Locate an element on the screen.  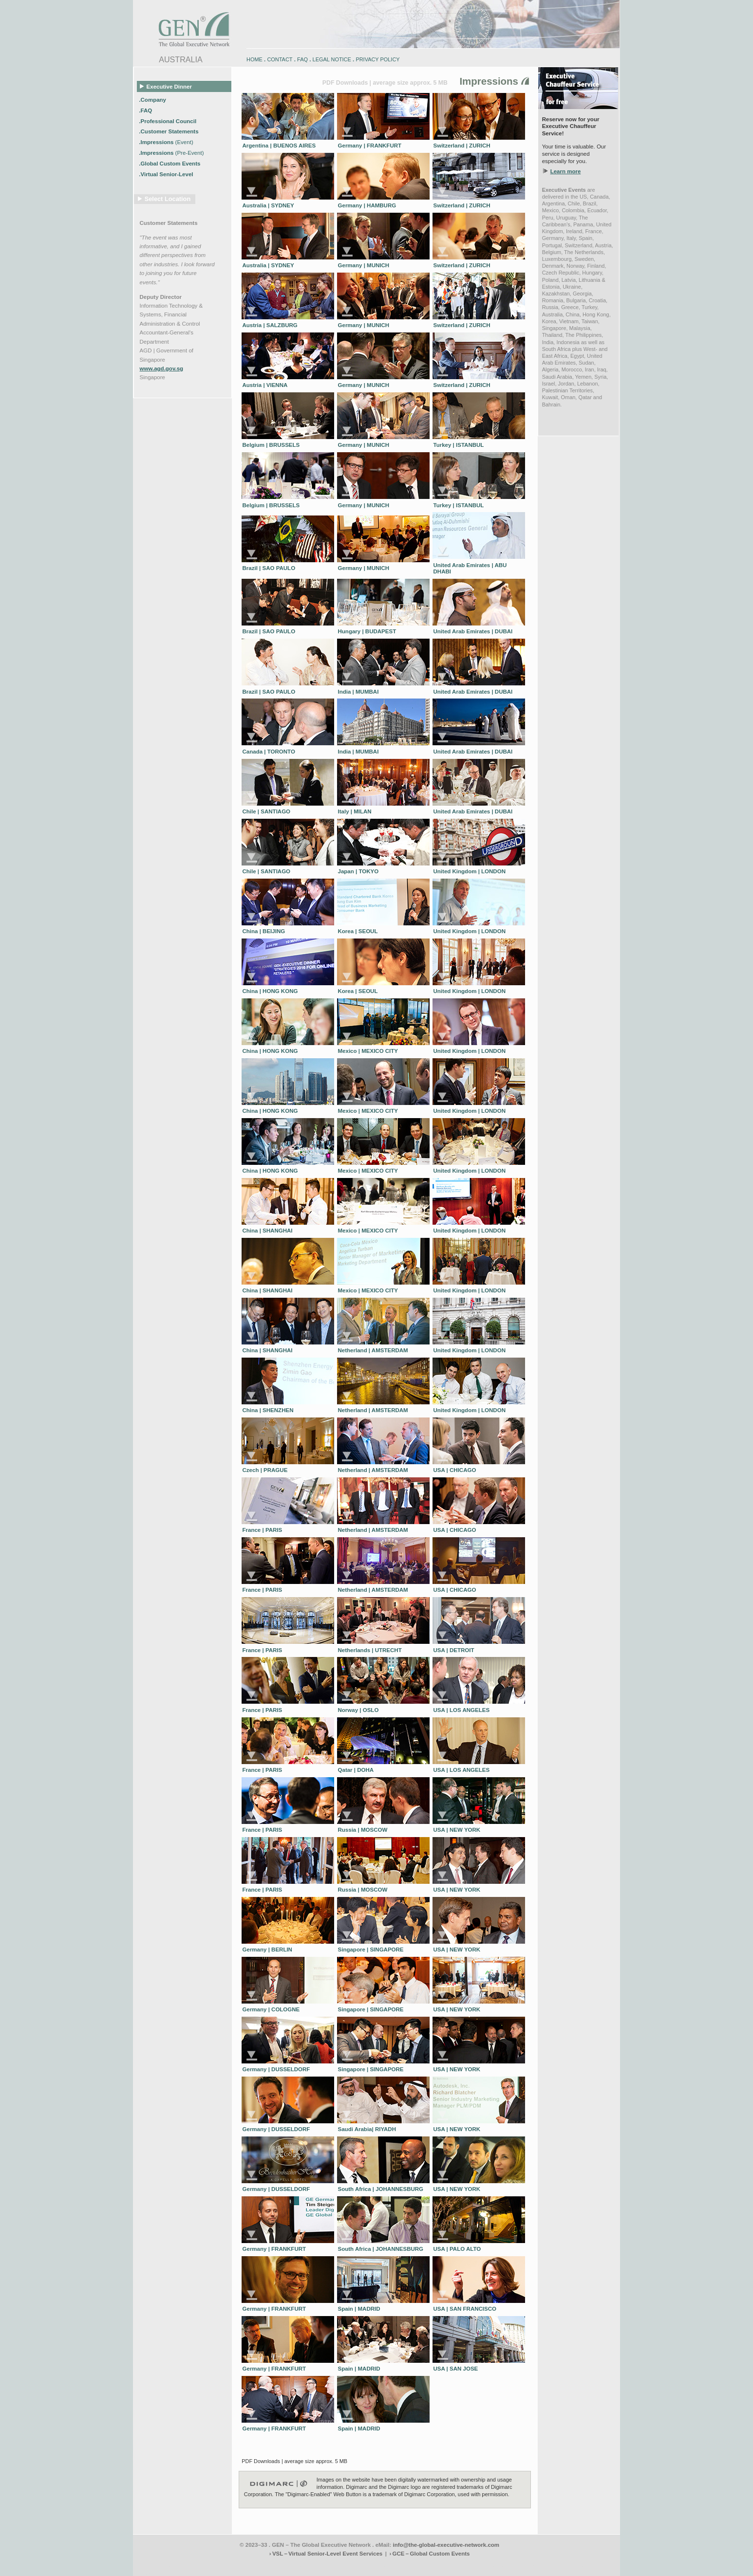
www.schlosshegi.ch is located at coordinates (201, 2573).